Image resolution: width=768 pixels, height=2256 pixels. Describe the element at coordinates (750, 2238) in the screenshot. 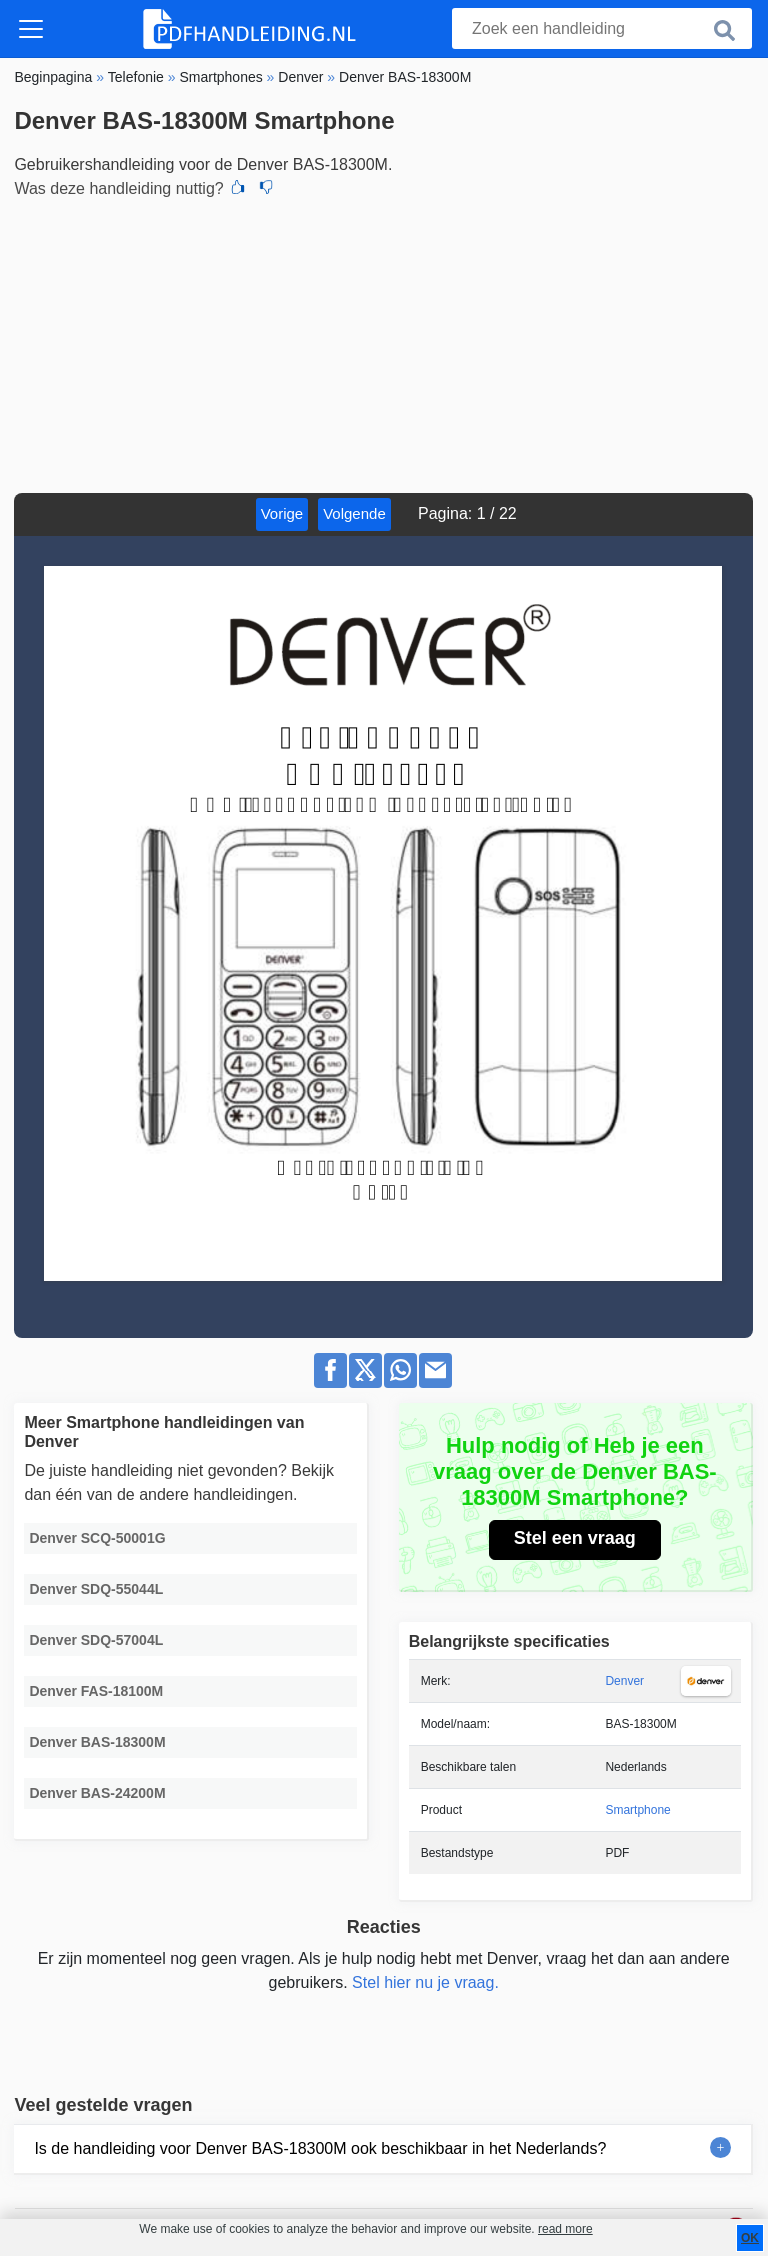

I see `OK` at that location.